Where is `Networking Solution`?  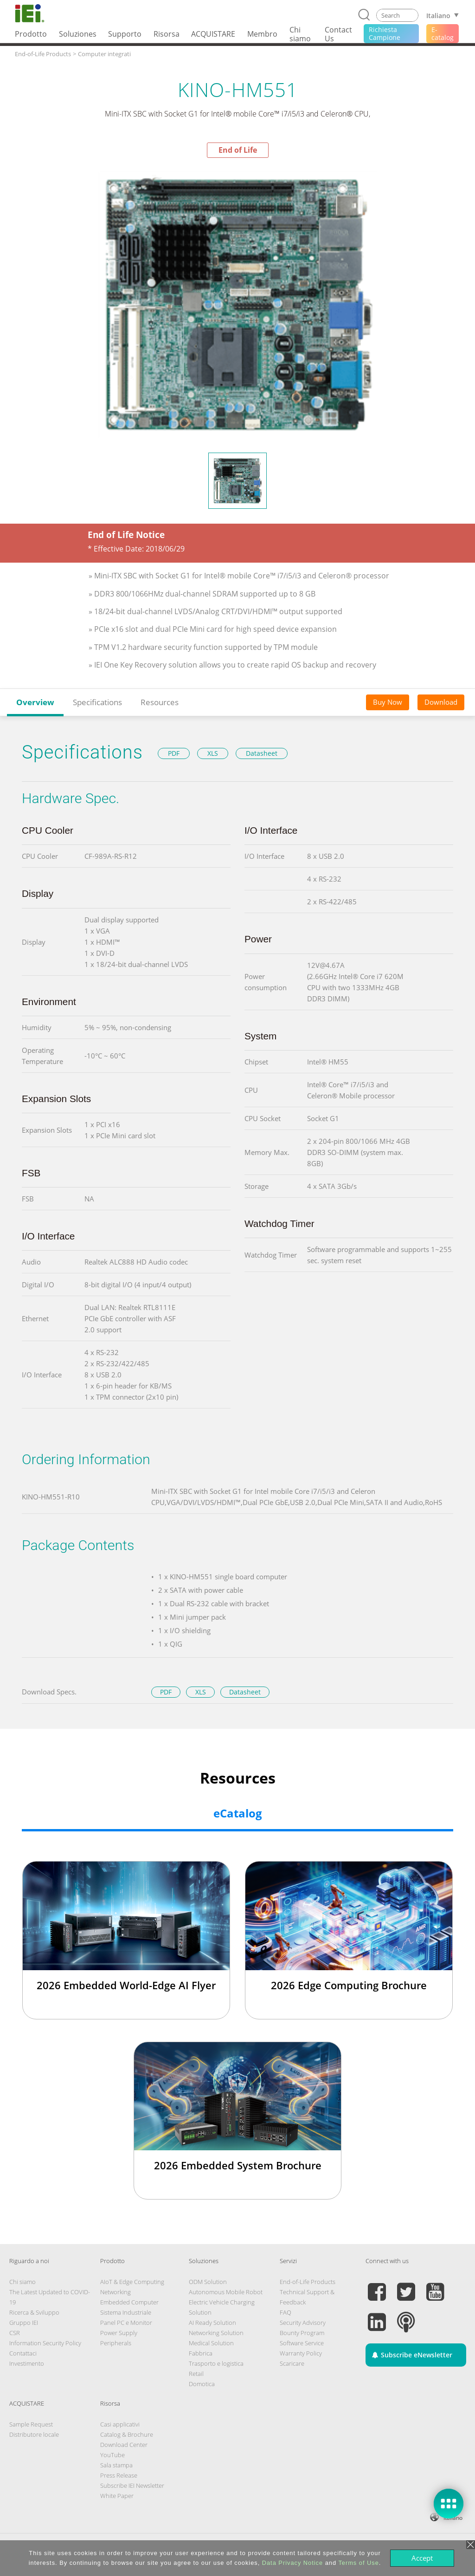
Networking Solution is located at coordinates (216, 2333).